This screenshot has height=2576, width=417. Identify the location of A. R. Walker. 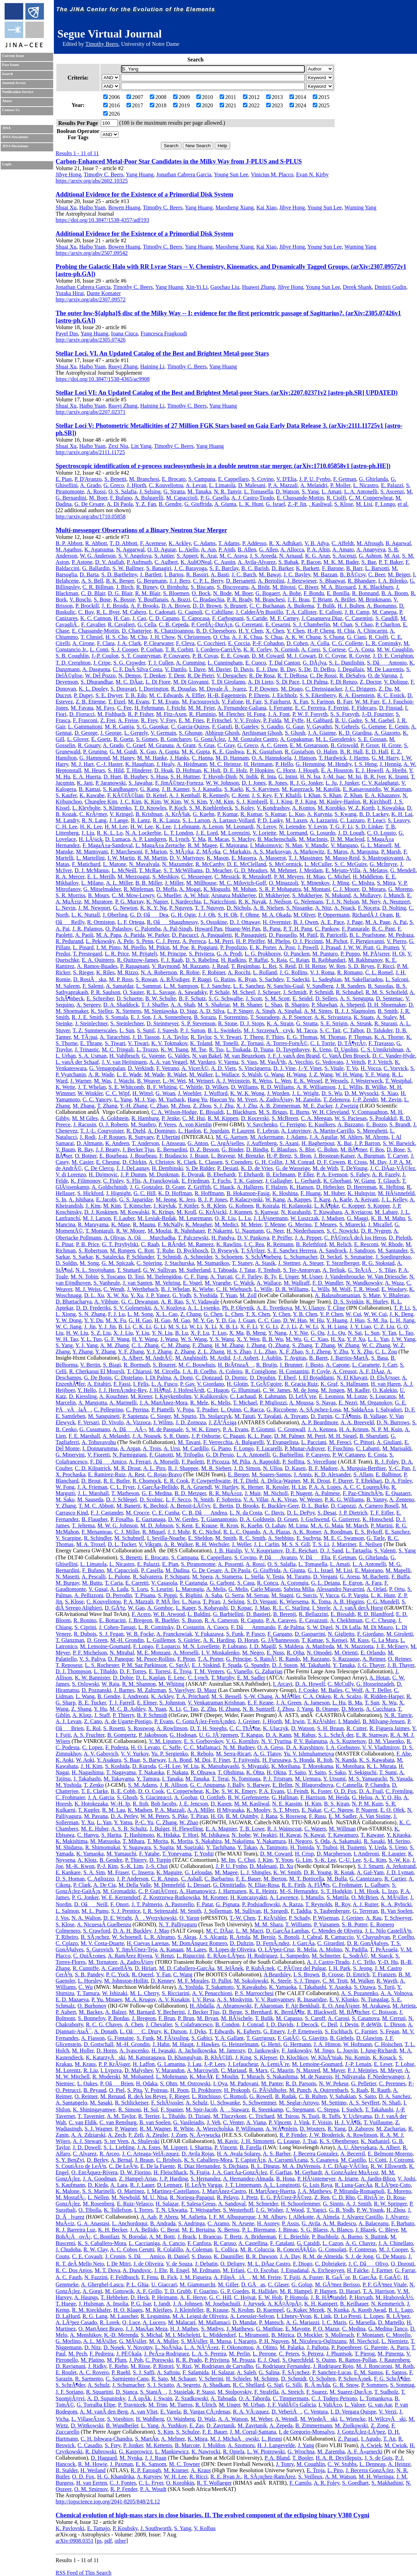
(178, 1544).